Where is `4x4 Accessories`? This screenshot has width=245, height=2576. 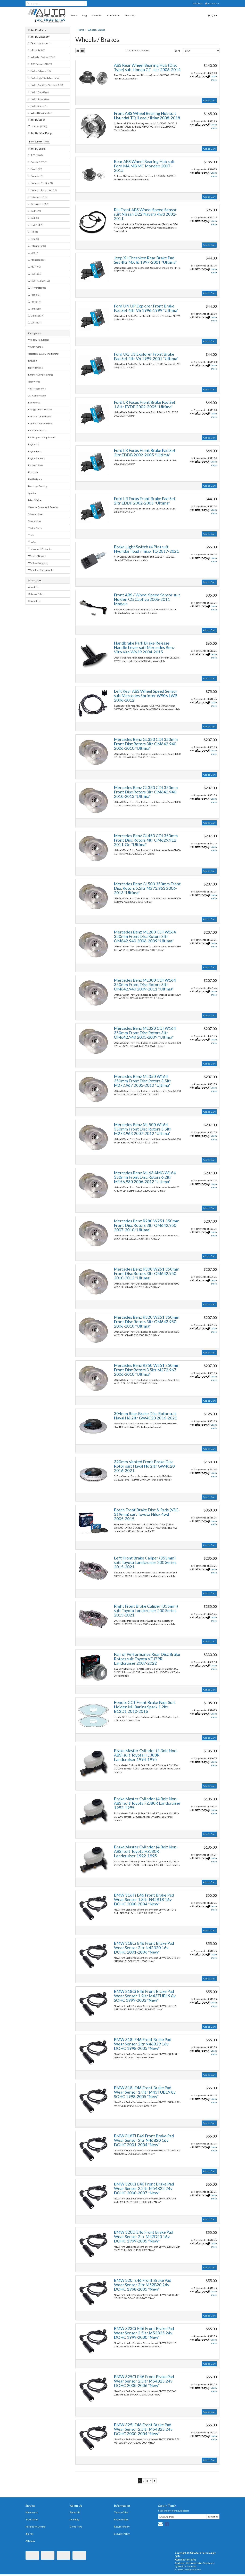
4x4 Accessories is located at coordinates (37, 388).